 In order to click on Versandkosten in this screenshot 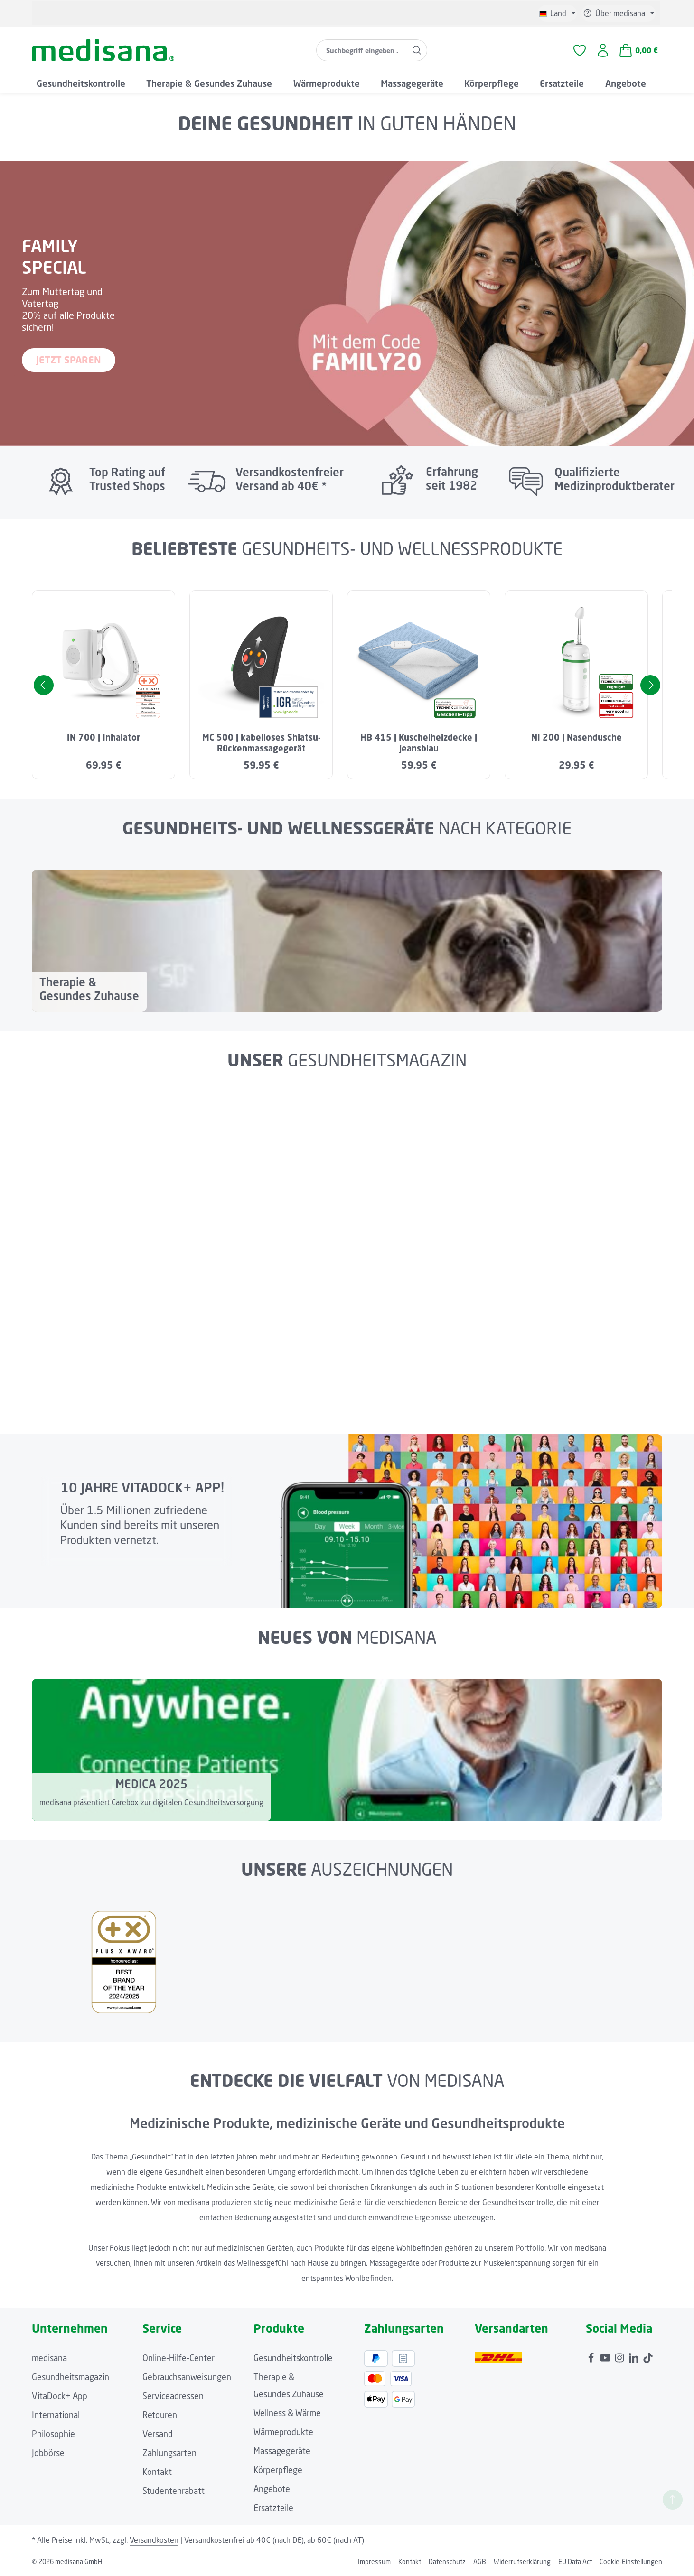, I will do `click(154, 2540)`.